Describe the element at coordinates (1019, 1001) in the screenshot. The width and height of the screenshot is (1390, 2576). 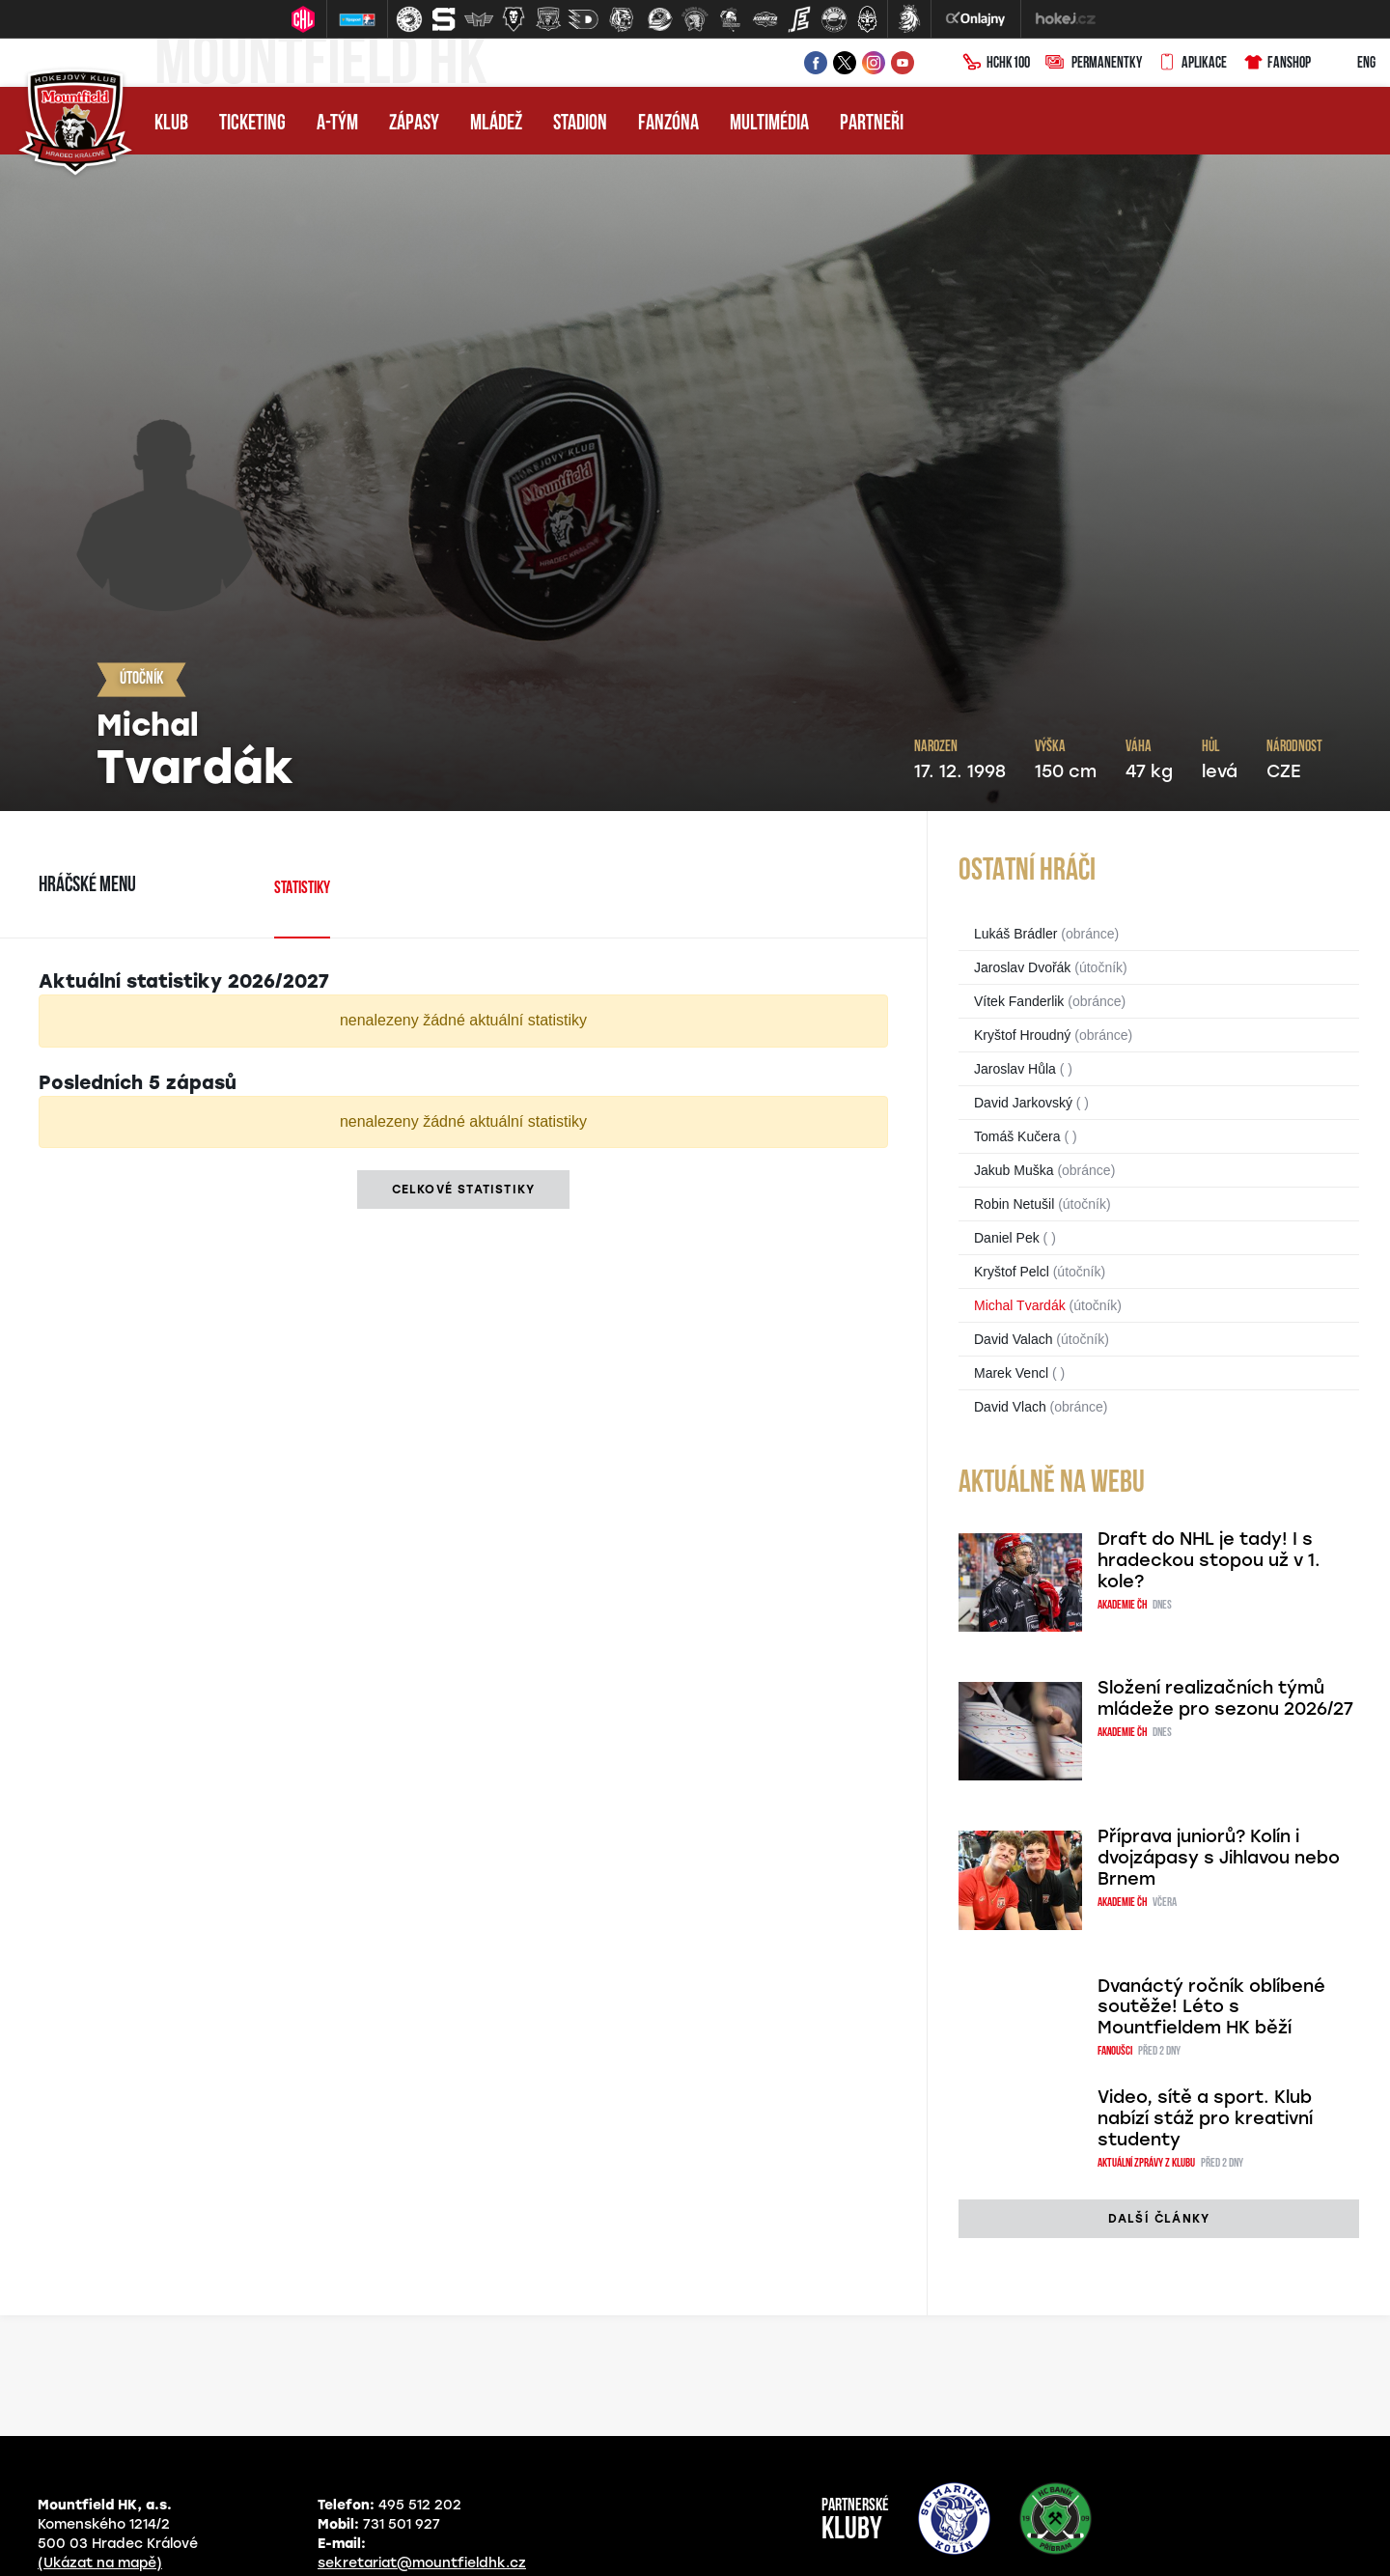
I see `Vítek Fanderlik` at that location.